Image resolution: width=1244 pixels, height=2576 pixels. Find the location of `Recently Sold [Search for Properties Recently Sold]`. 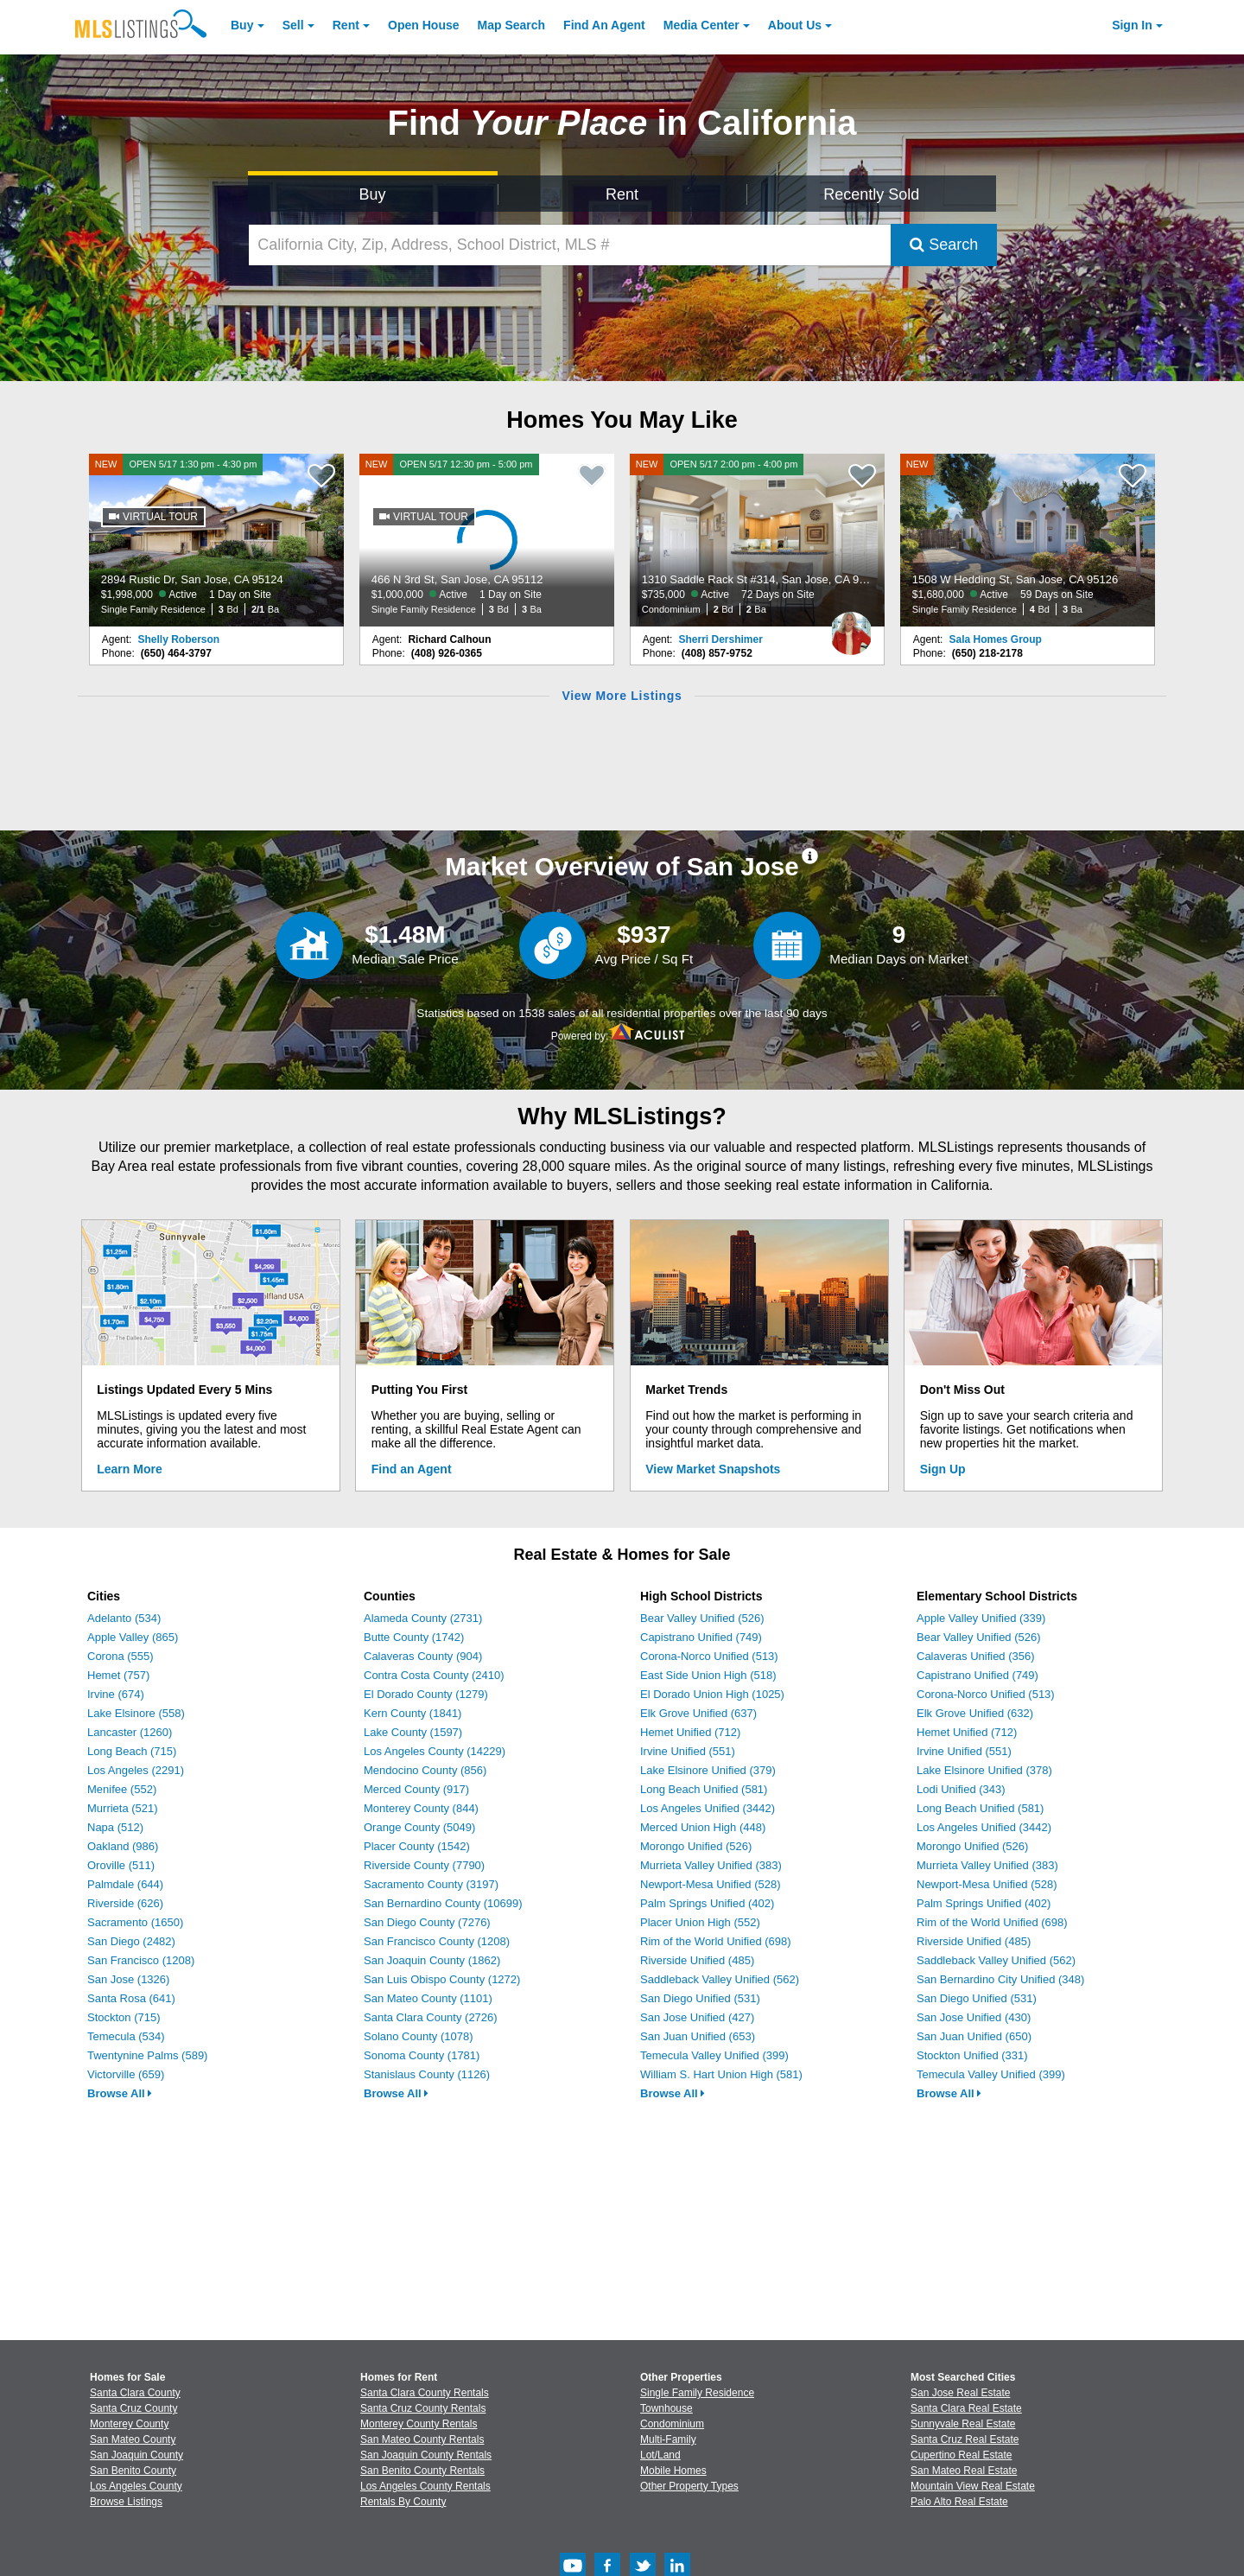

Recently Sold [Search for Properties Recently Sold] is located at coordinates (871, 194).